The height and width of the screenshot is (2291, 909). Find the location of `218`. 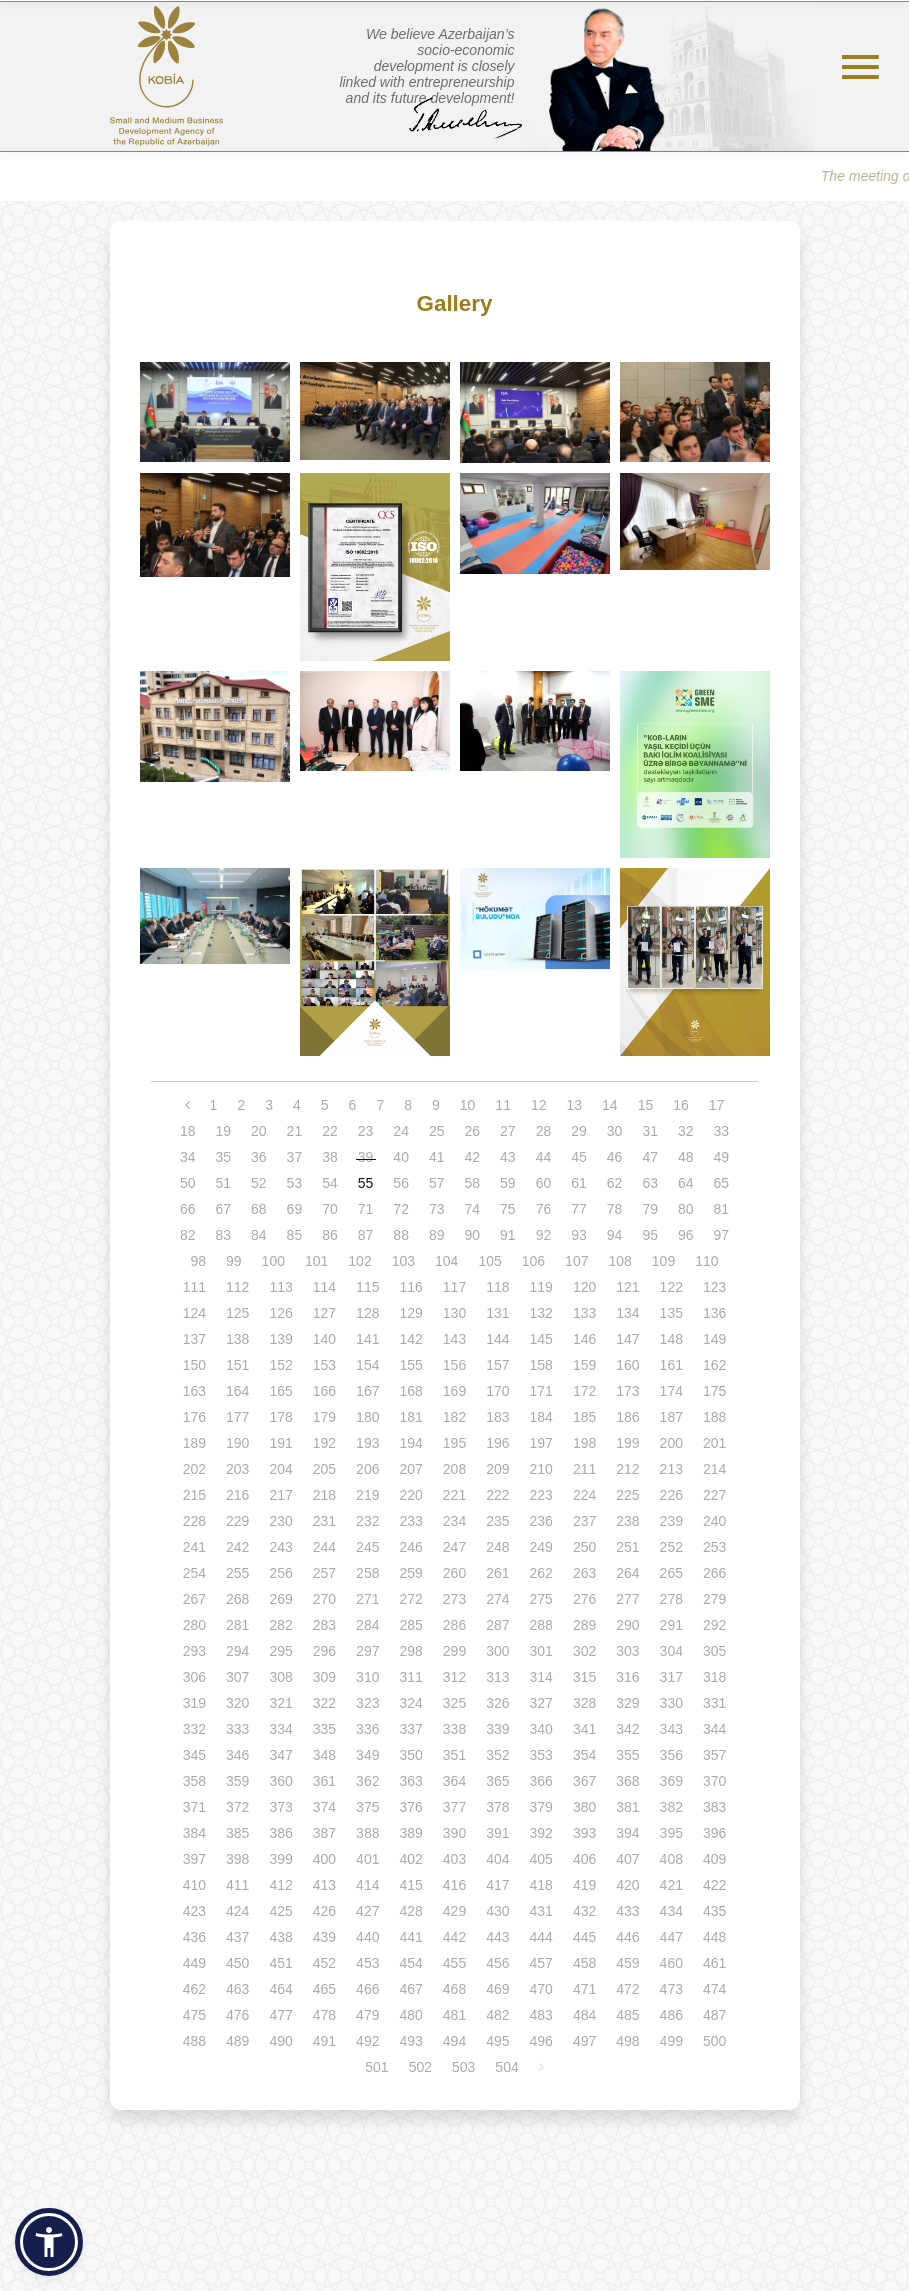

218 is located at coordinates (324, 1495).